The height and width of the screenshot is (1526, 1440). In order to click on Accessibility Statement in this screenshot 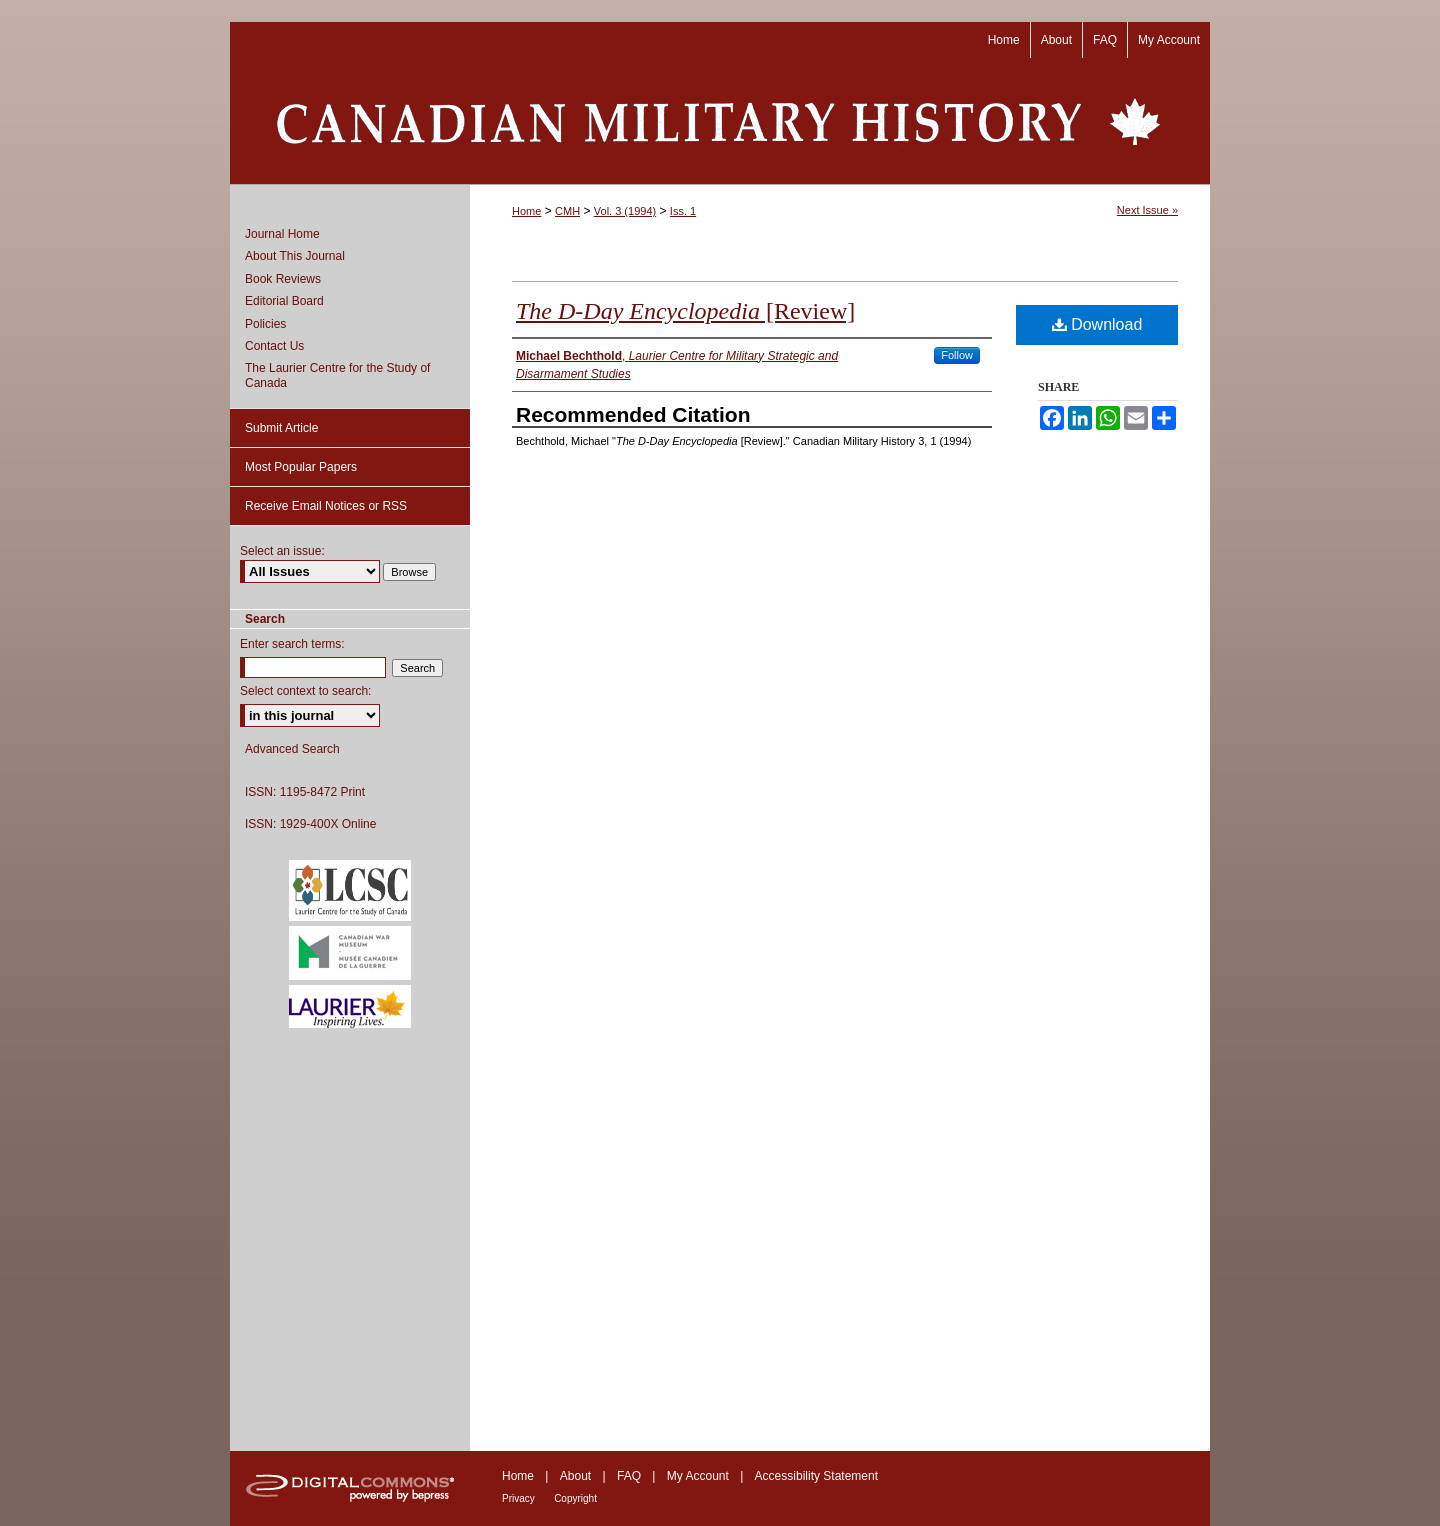, I will do `click(816, 1476)`.